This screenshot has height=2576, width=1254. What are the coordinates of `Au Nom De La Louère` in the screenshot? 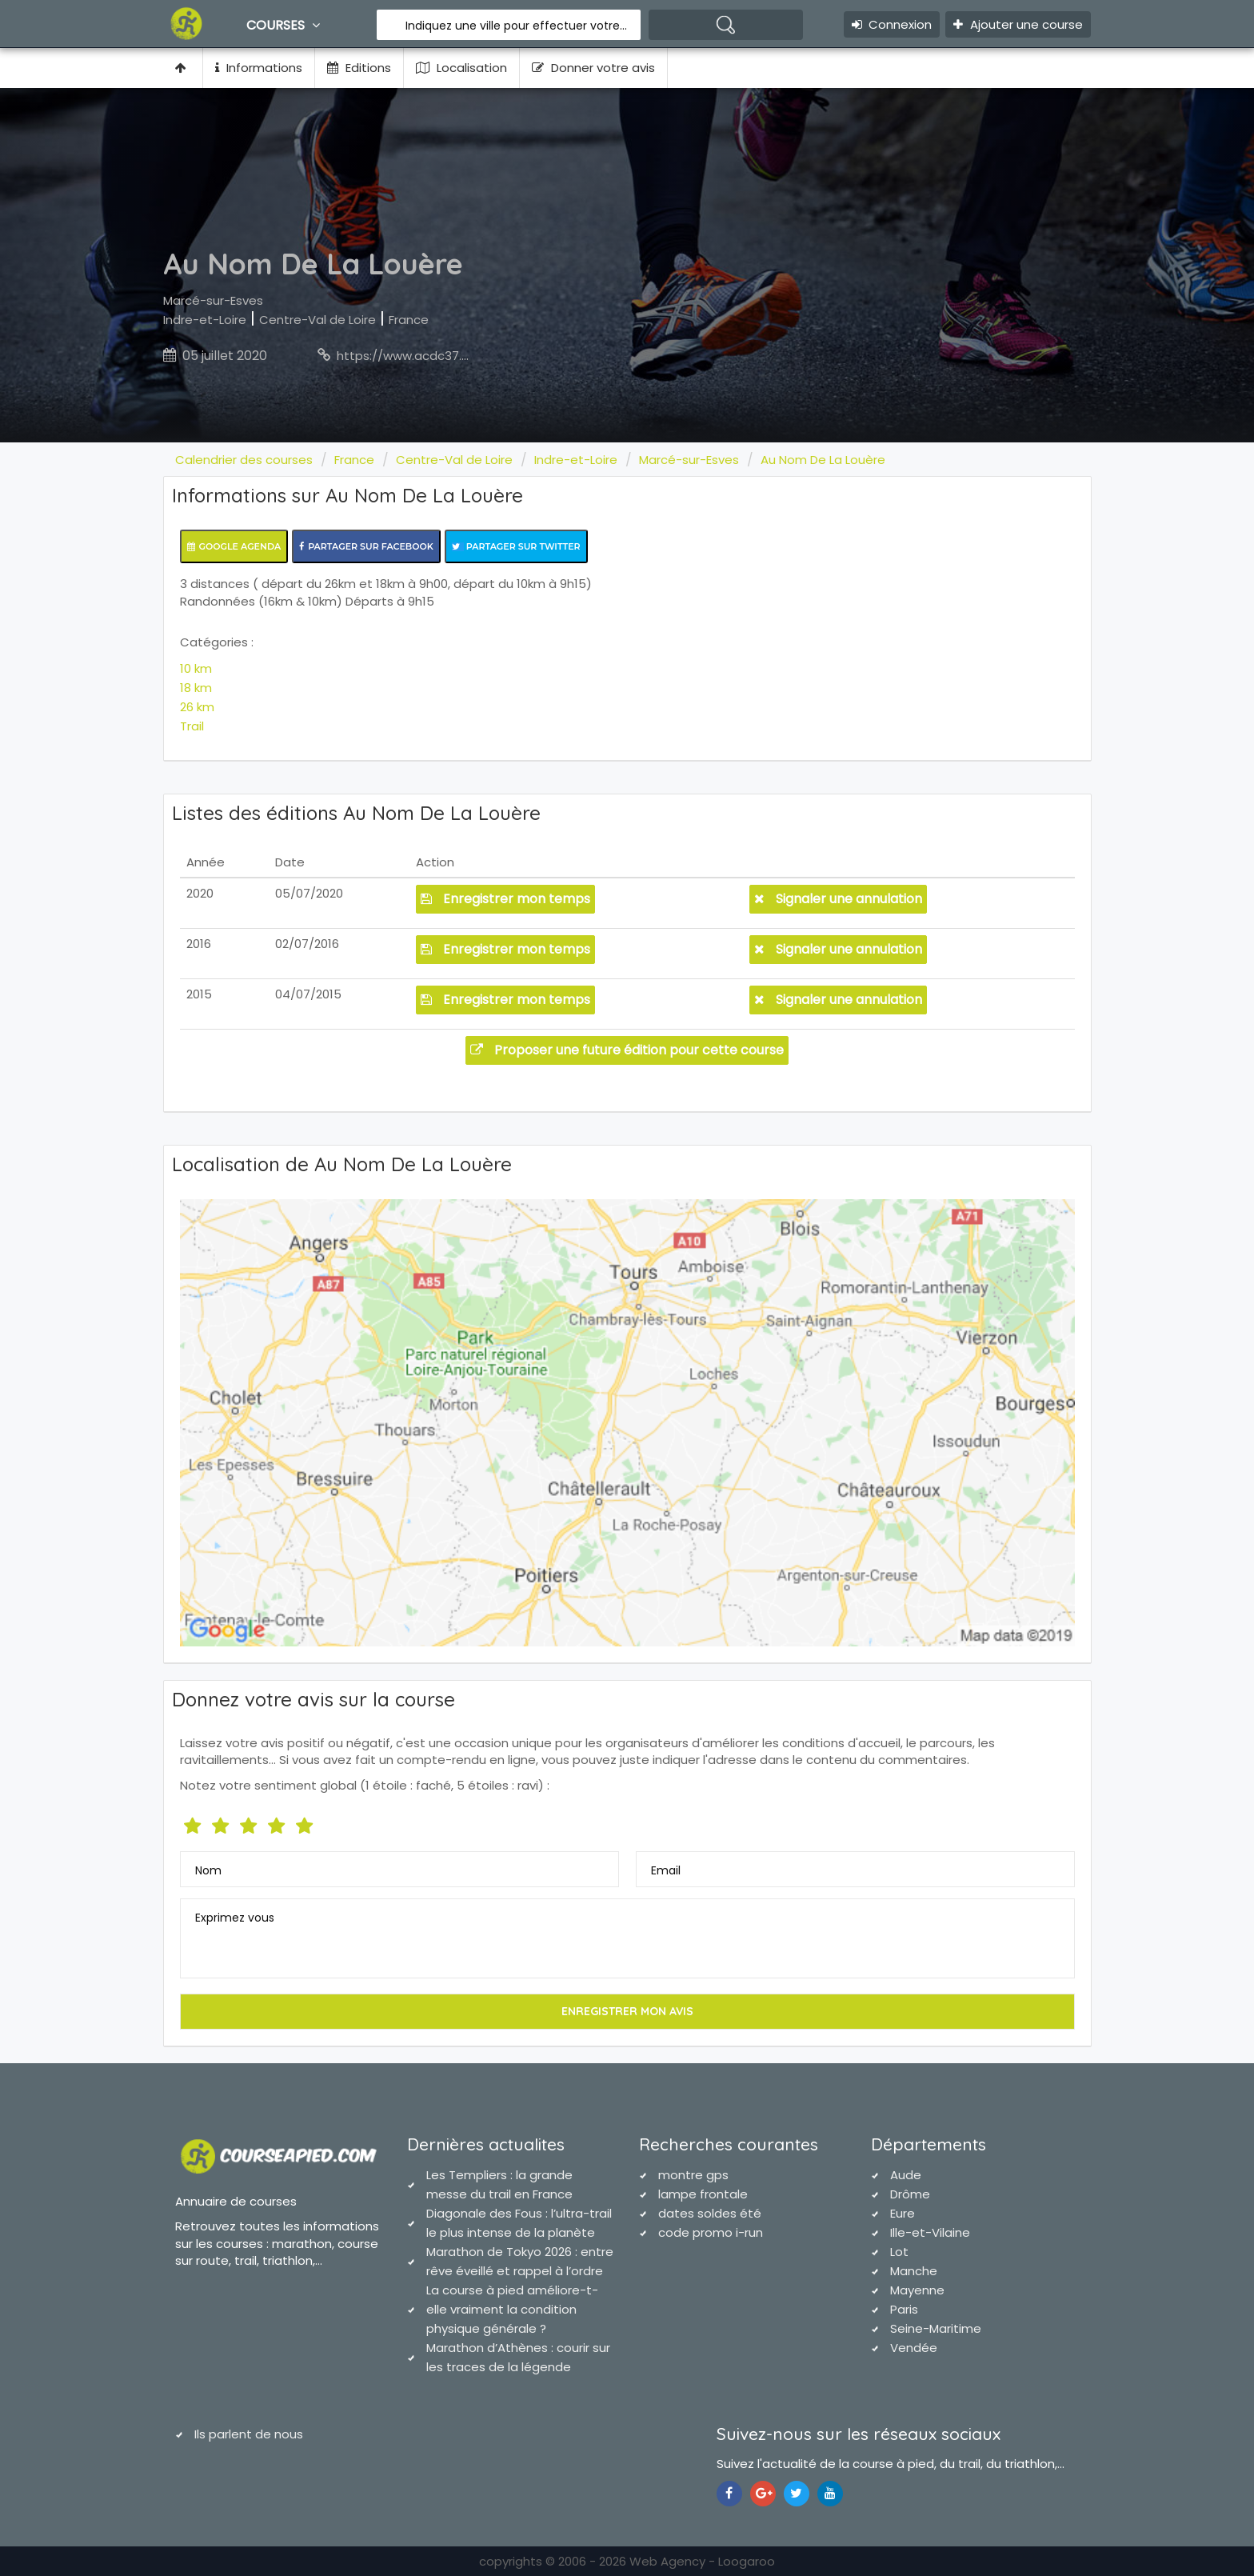 It's located at (823, 459).